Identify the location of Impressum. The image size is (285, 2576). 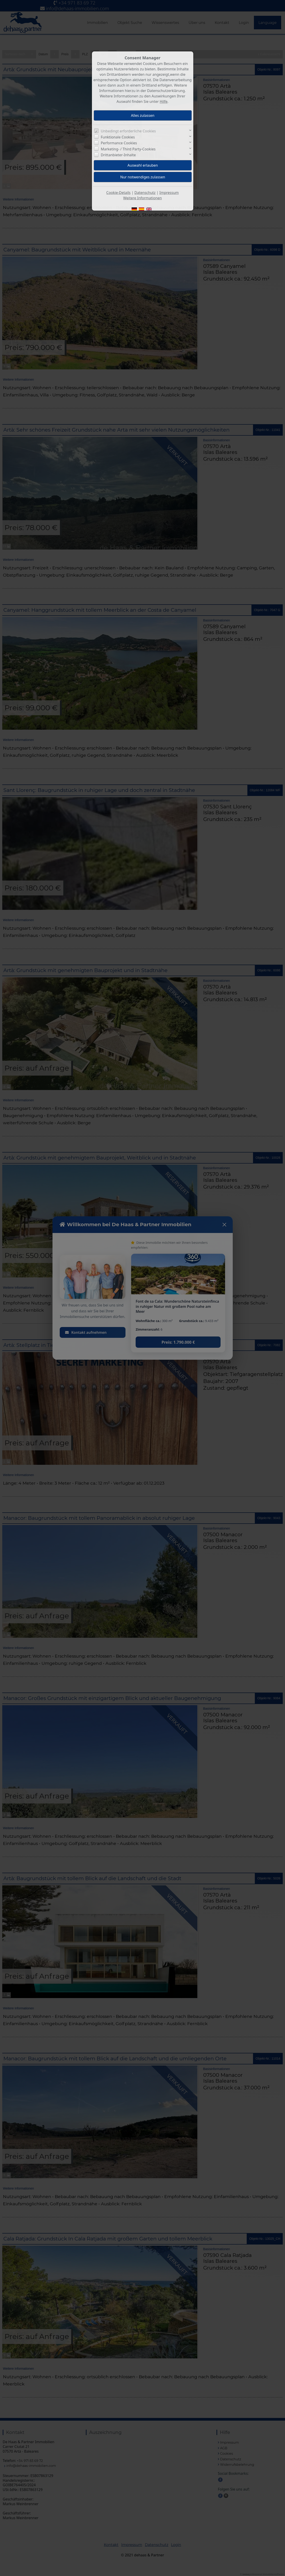
(169, 192).